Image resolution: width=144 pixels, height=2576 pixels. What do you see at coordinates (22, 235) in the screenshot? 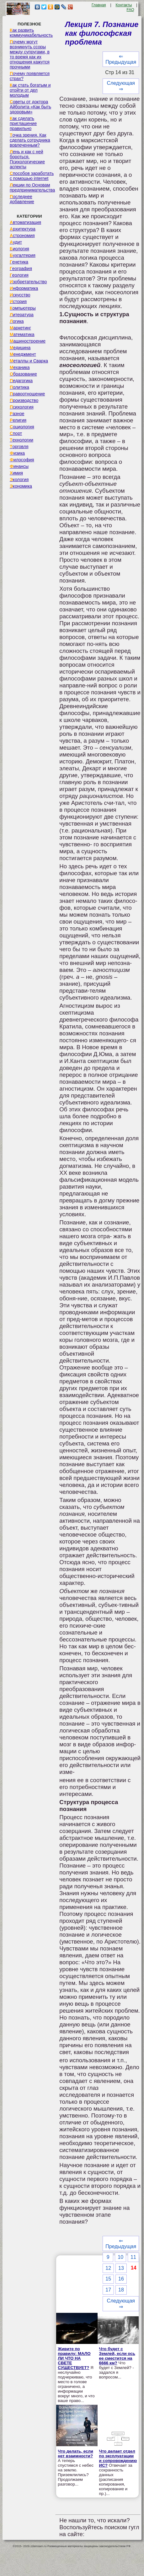
I see `Астрономия` at bounding box center [22, 235].